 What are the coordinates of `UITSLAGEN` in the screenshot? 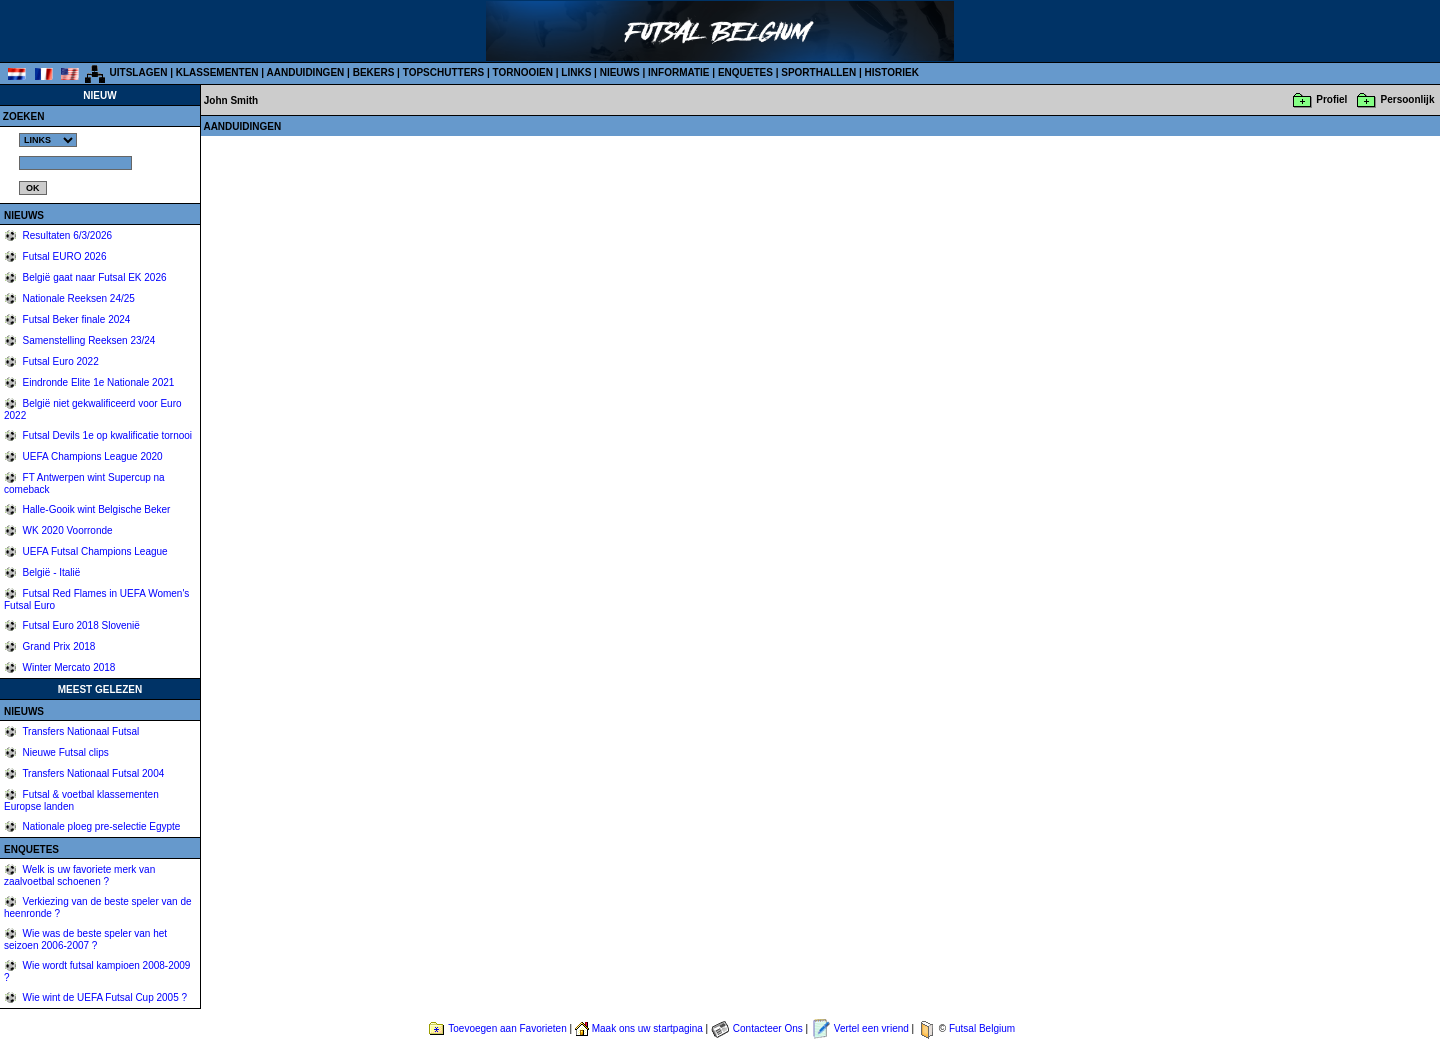 It's located at (139, 72).